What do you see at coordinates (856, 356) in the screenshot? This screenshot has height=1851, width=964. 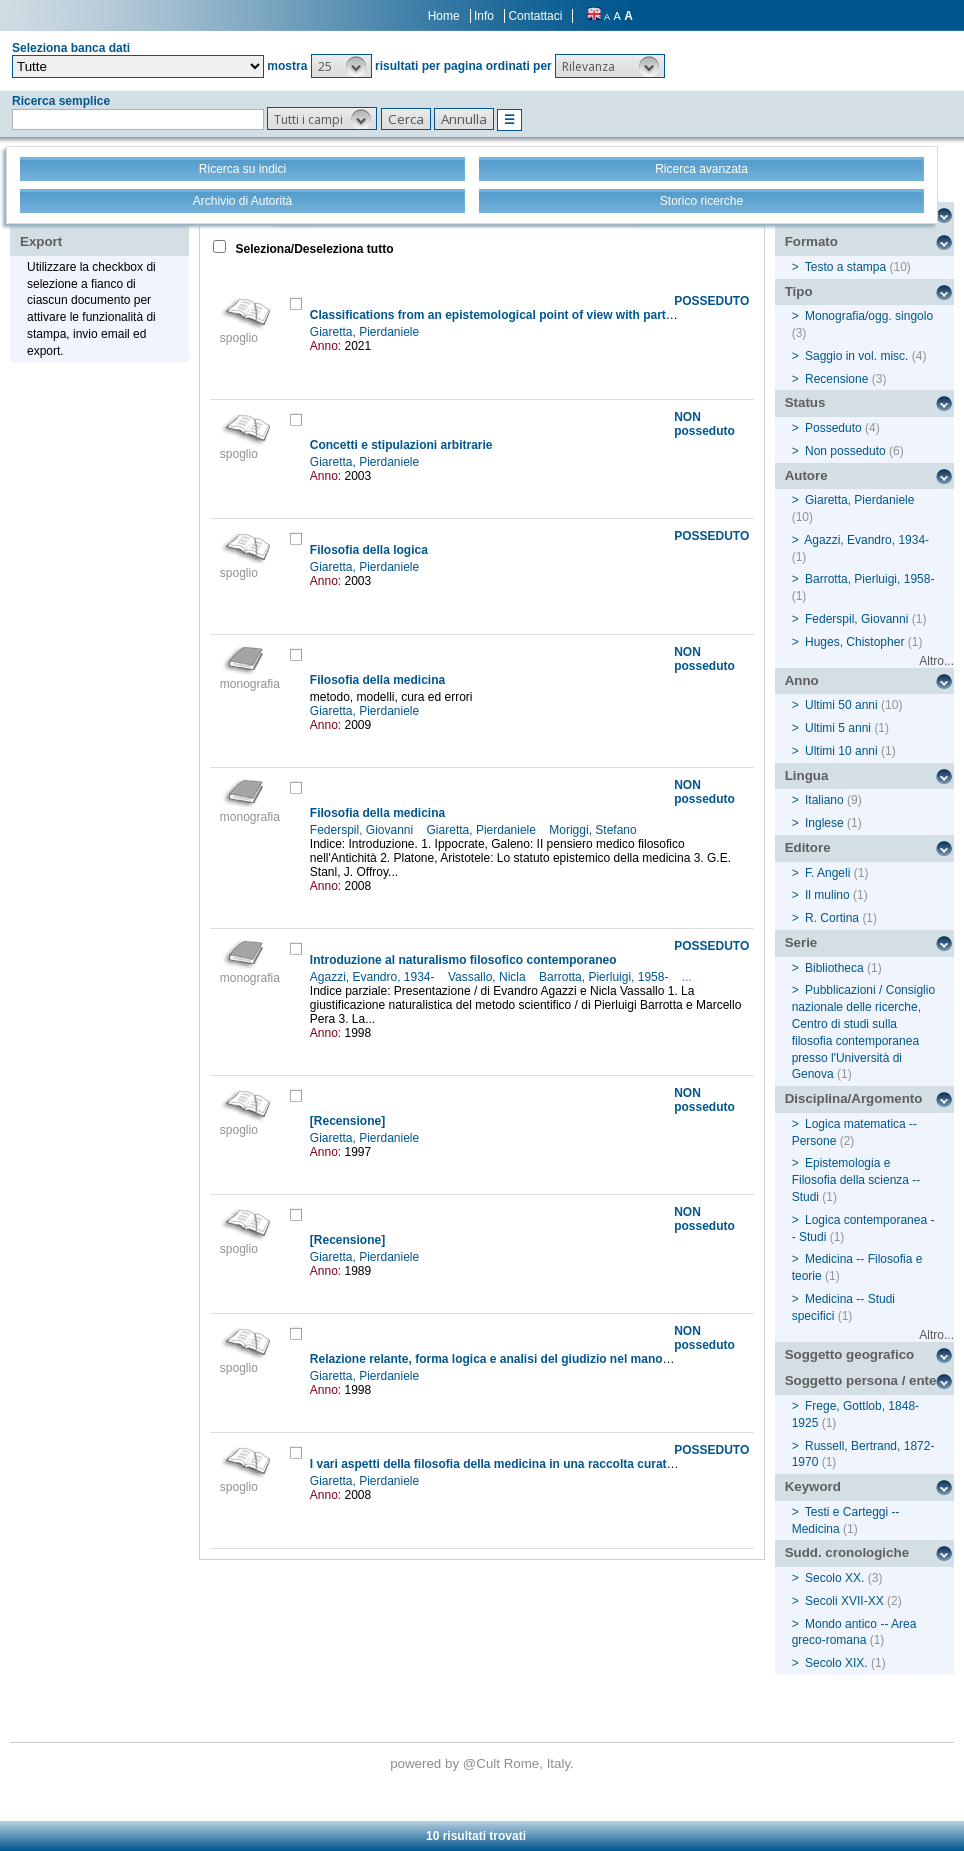 I see `Saggio in vol. misc.` at bounding box center [856, 356].